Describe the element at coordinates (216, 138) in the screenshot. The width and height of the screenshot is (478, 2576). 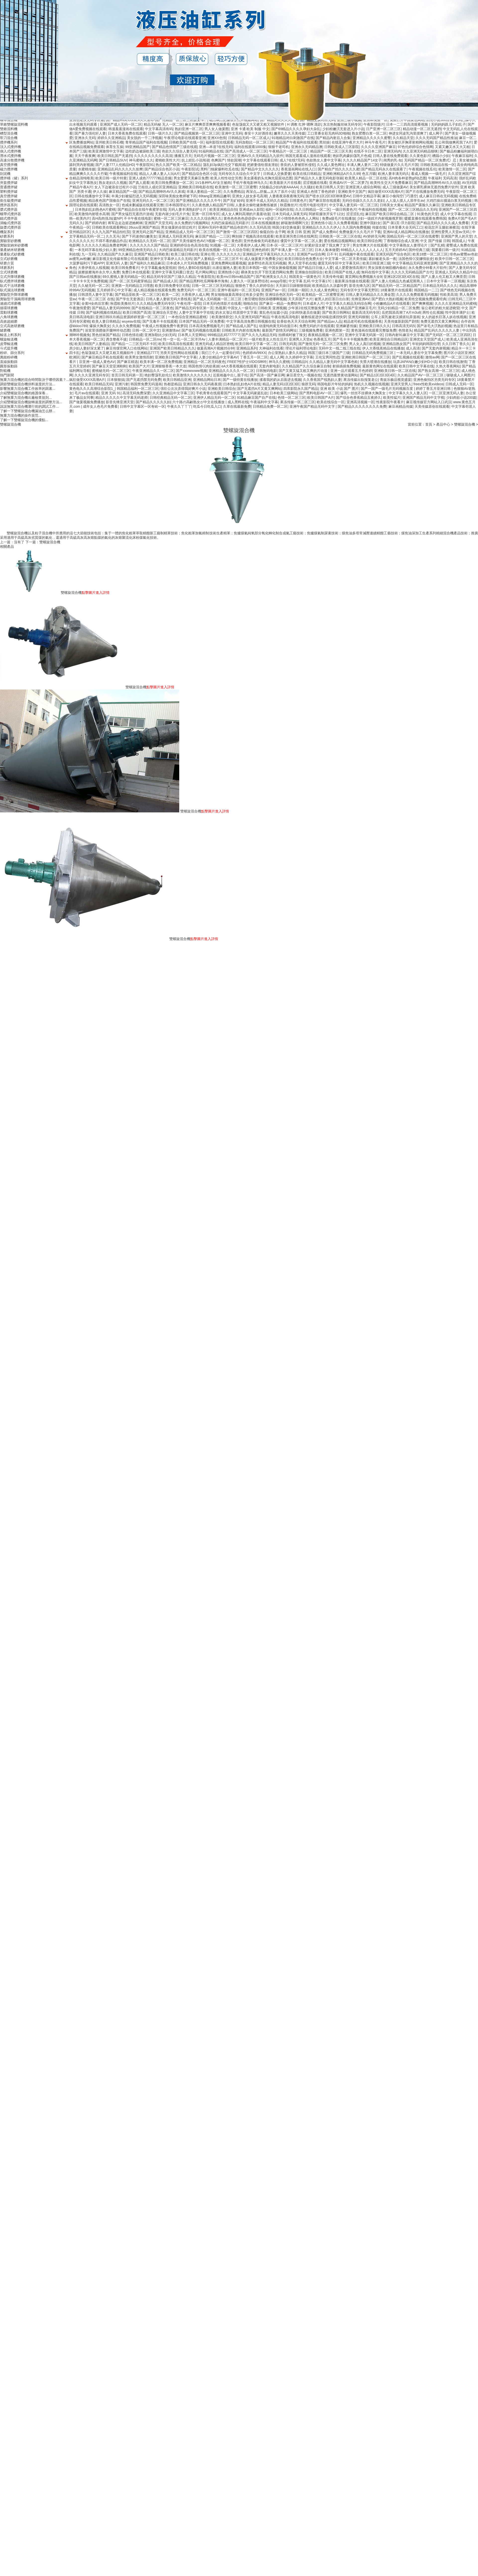
I see `亚洲XX色情` at that location.